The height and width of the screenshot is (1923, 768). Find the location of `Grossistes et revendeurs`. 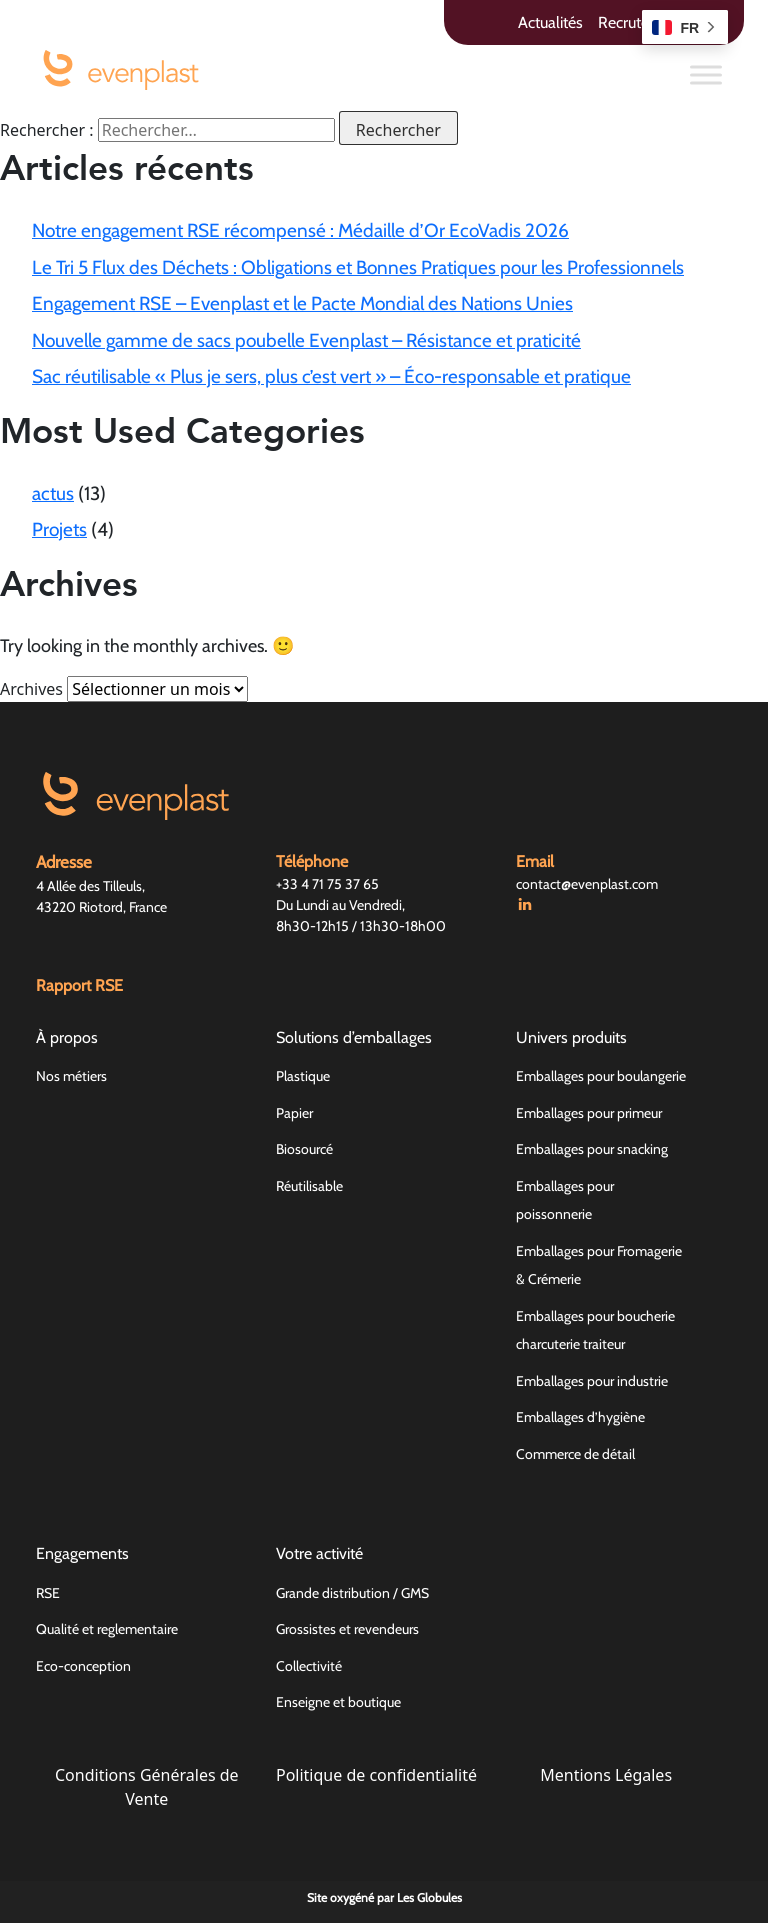

Grossistes et revendeurs is located at coordinates (347, 1629).